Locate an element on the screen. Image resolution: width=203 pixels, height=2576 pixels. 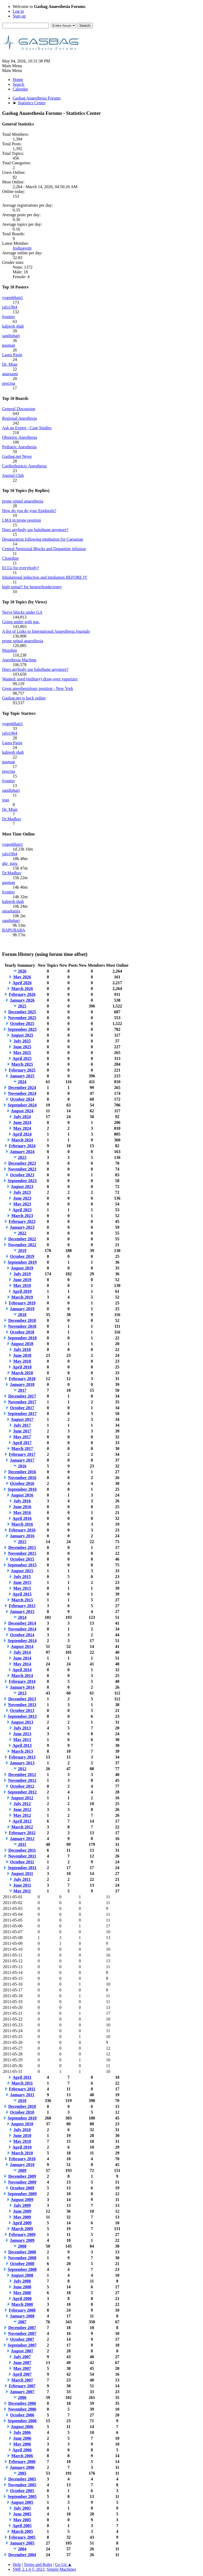
May 2012 is located at coordinates (22, 1815).